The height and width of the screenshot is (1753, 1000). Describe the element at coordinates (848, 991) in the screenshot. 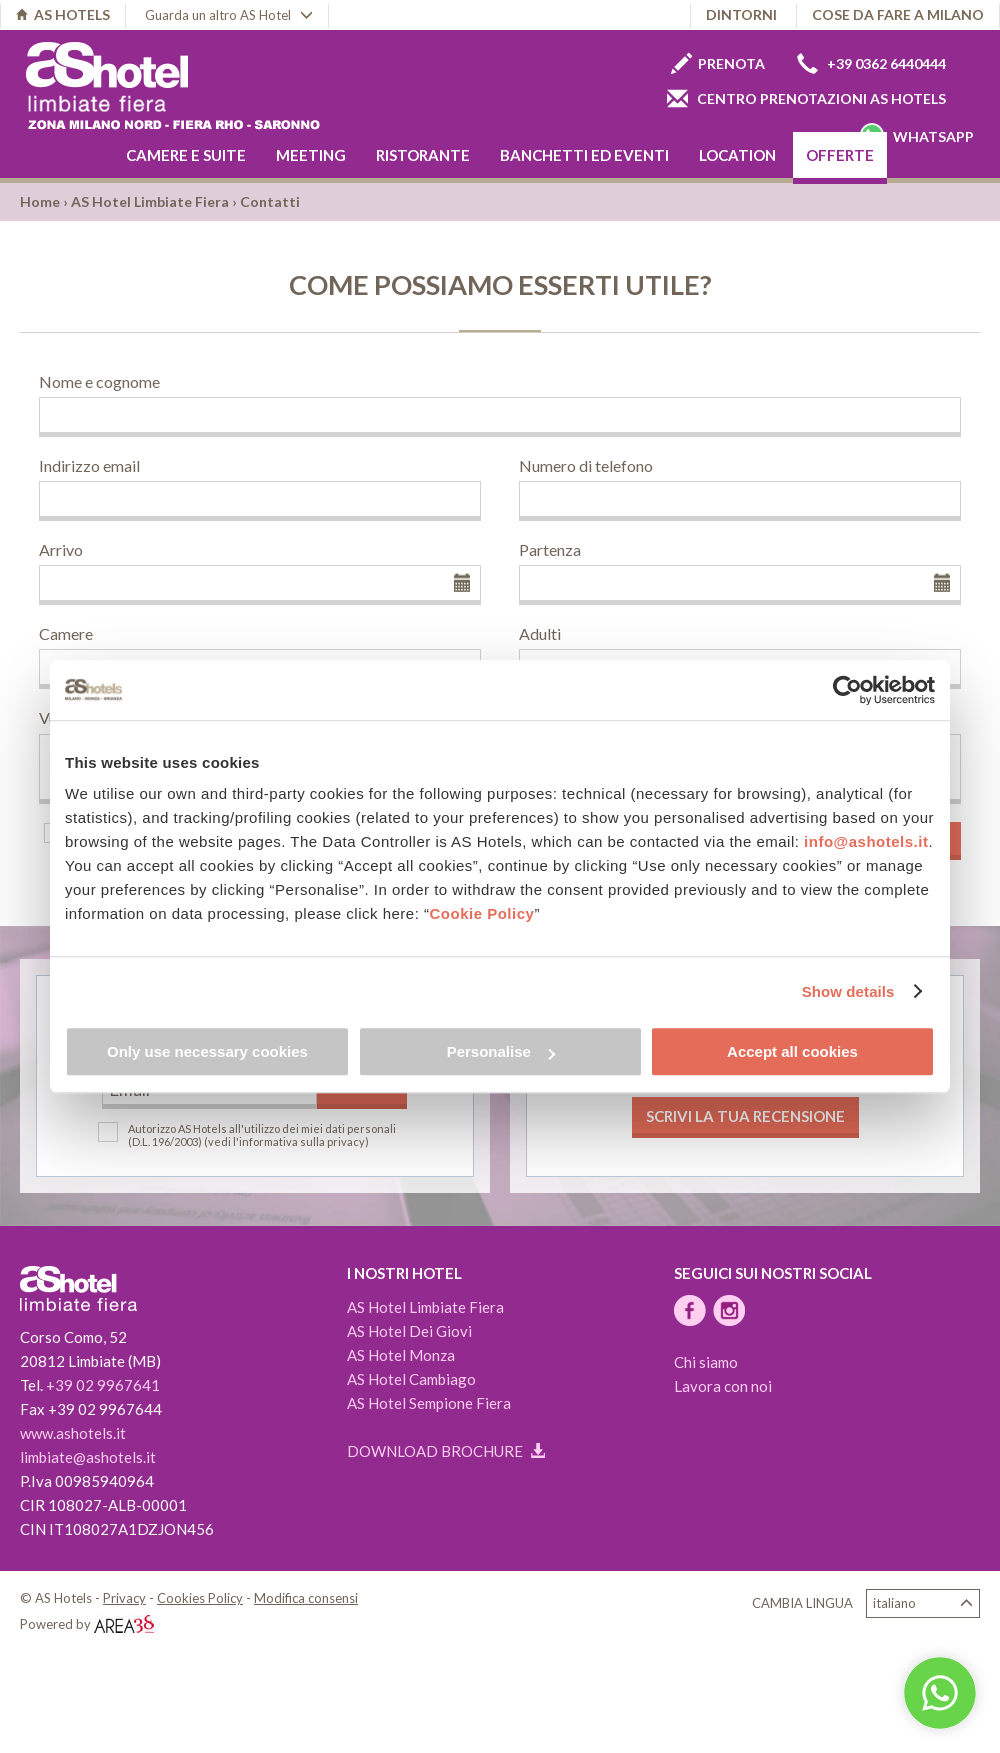

I see `Show details` at that location.